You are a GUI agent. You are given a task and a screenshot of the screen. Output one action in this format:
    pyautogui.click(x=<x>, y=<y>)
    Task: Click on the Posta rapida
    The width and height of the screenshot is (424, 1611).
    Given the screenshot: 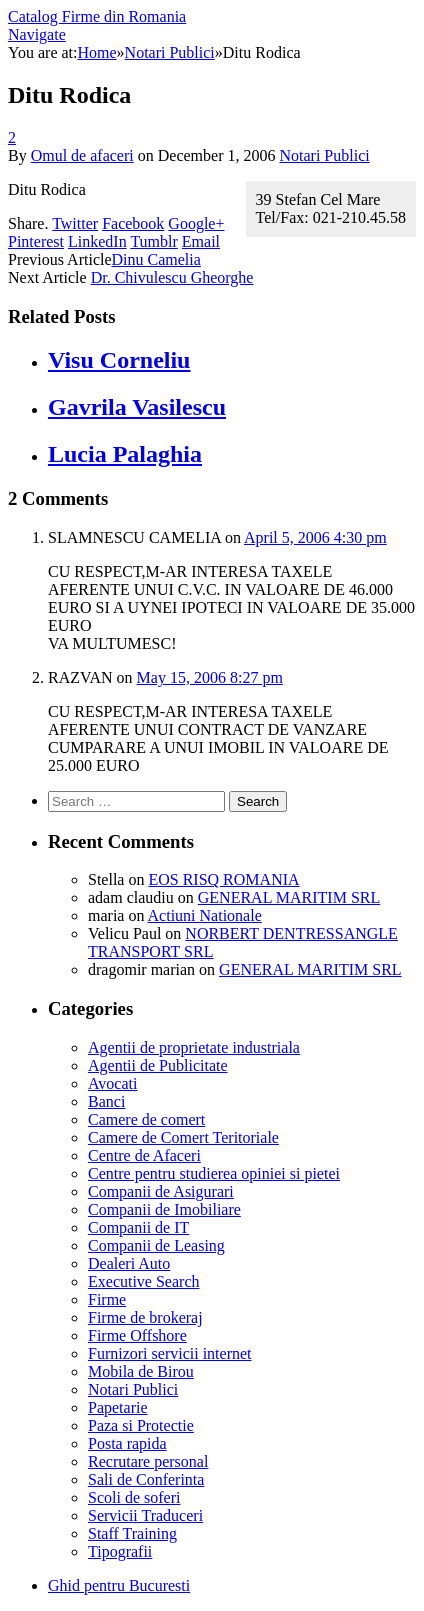 What is the action you would take?
    pyautogui.click(x=127, y=1443)
    